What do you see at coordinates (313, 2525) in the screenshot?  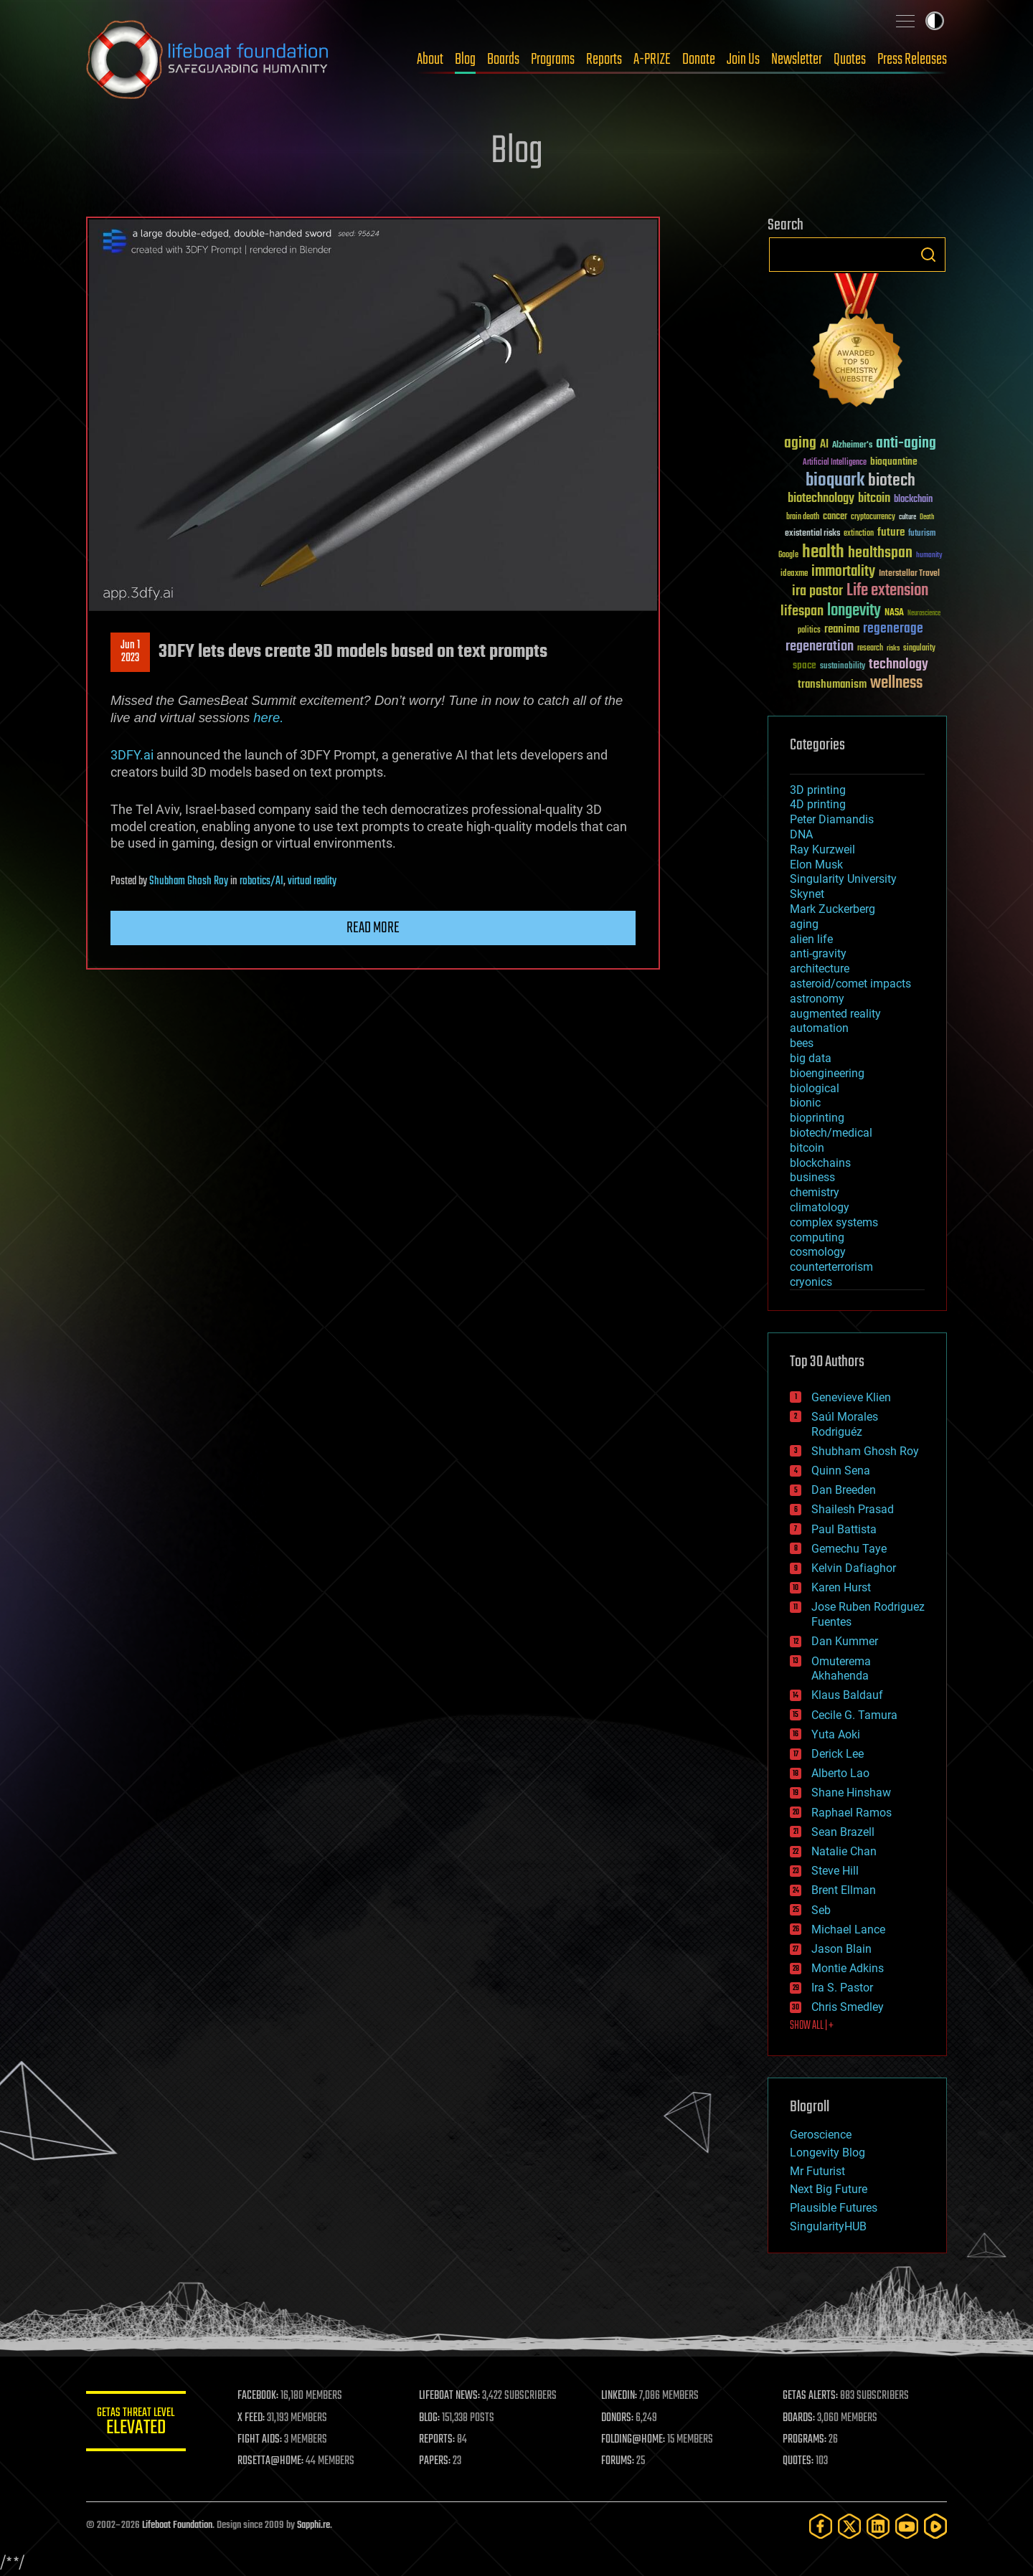 I see `Sapphi.re` at bounding box center [313, 2525].